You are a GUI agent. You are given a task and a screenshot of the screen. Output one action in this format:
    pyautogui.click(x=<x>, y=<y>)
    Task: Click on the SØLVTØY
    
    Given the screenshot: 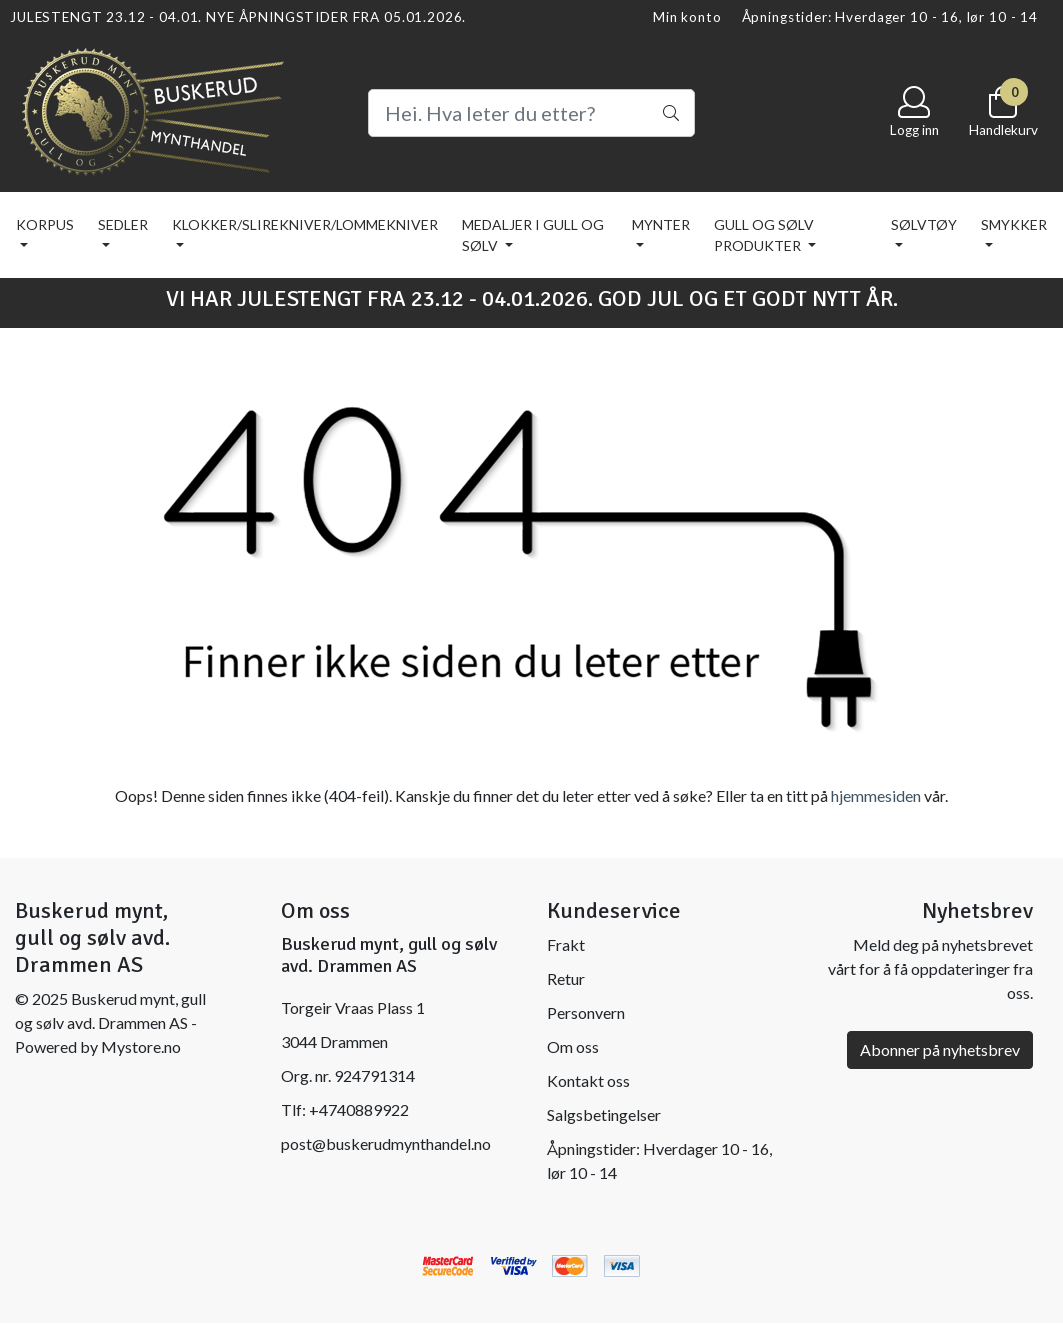 What is the action you would take?
    pyautogui.click(x=924, y=224)
    